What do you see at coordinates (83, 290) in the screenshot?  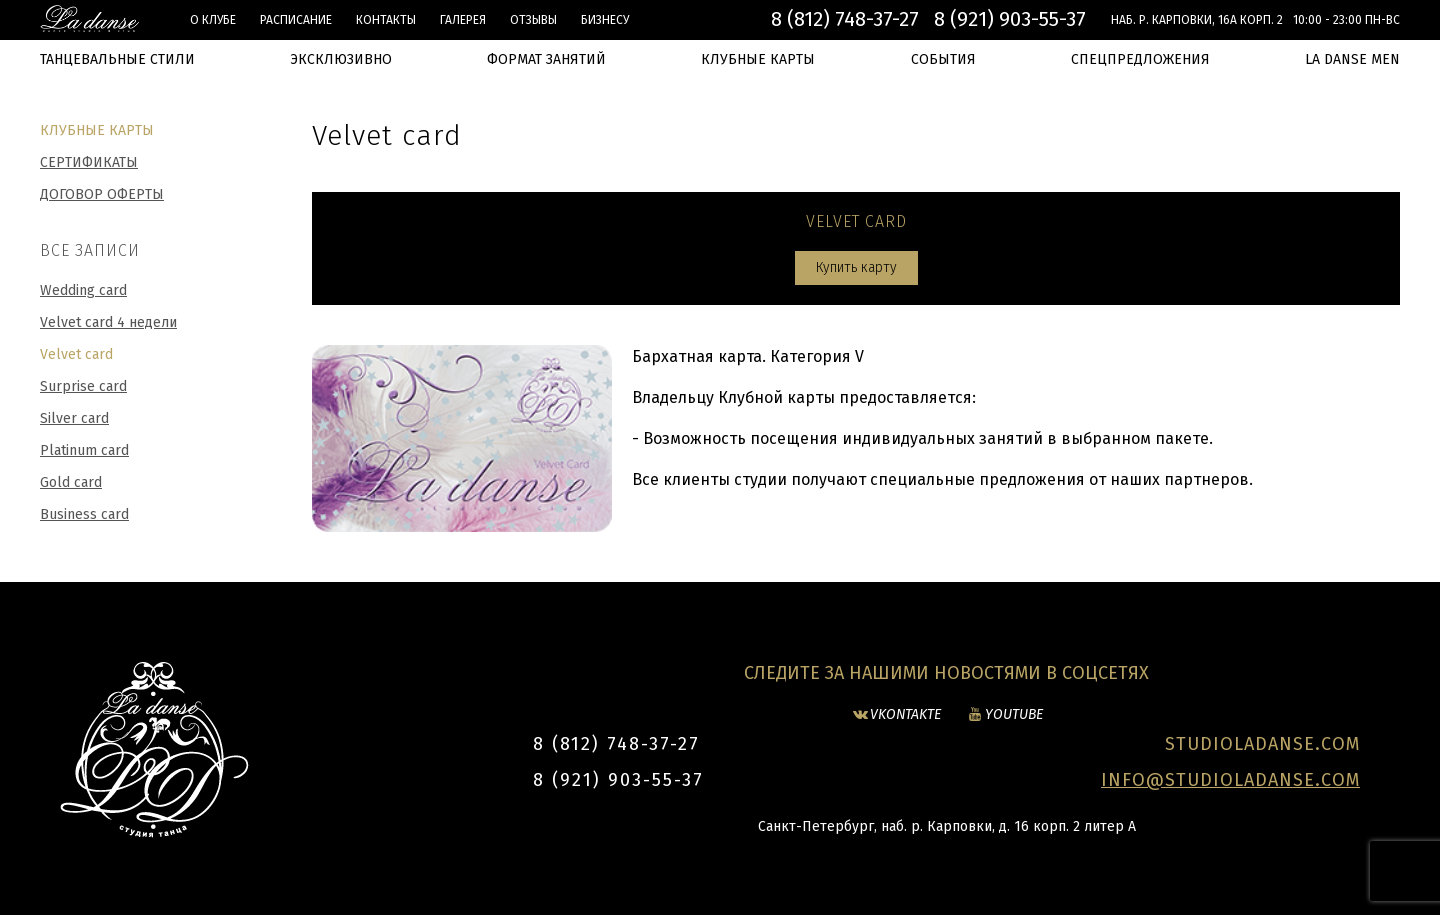 I see `Wedding card` at bounding box center [83, 290].